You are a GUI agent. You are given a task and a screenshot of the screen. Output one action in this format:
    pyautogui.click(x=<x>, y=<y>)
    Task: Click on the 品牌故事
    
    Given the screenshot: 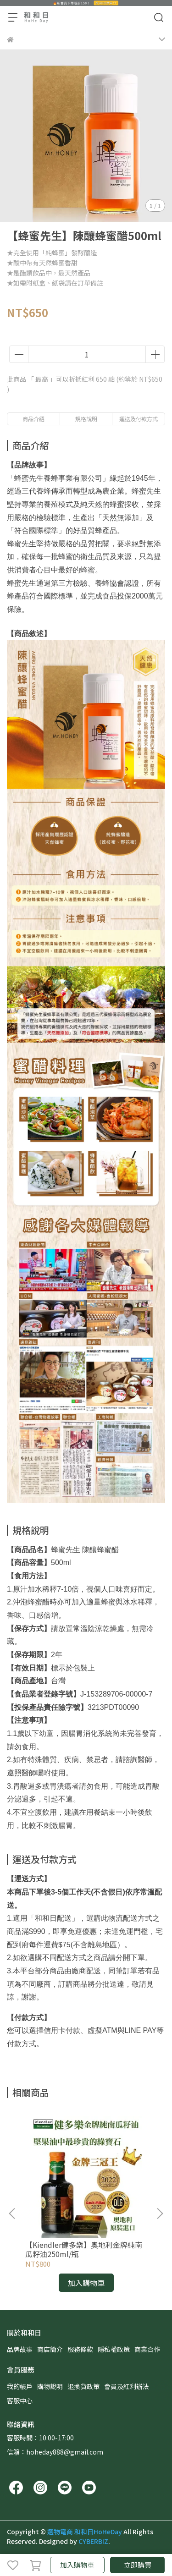 What is the action you would take?
    pyautogui.click(x=20, y=2349)
    